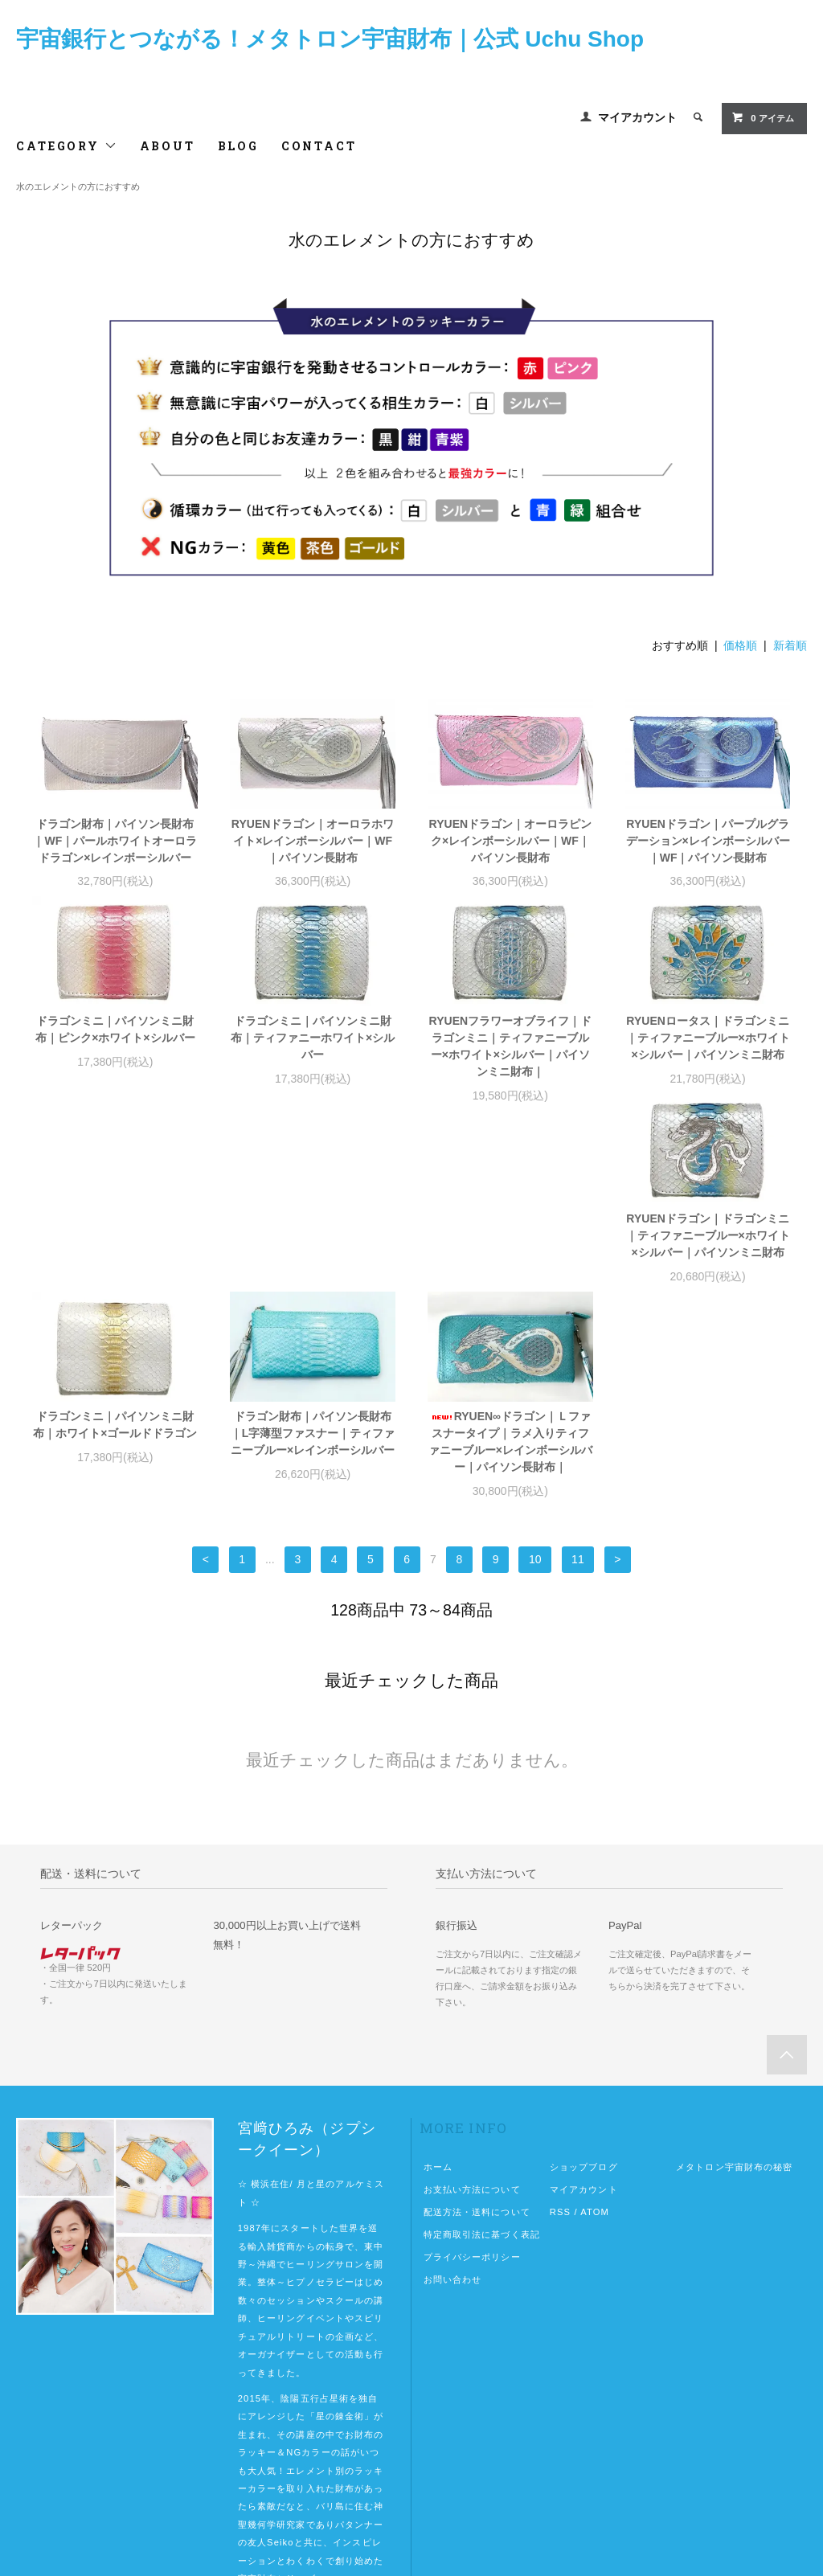  Describe the element at coordinates (535, 1378) in the screenshot. I see `10` at that location.